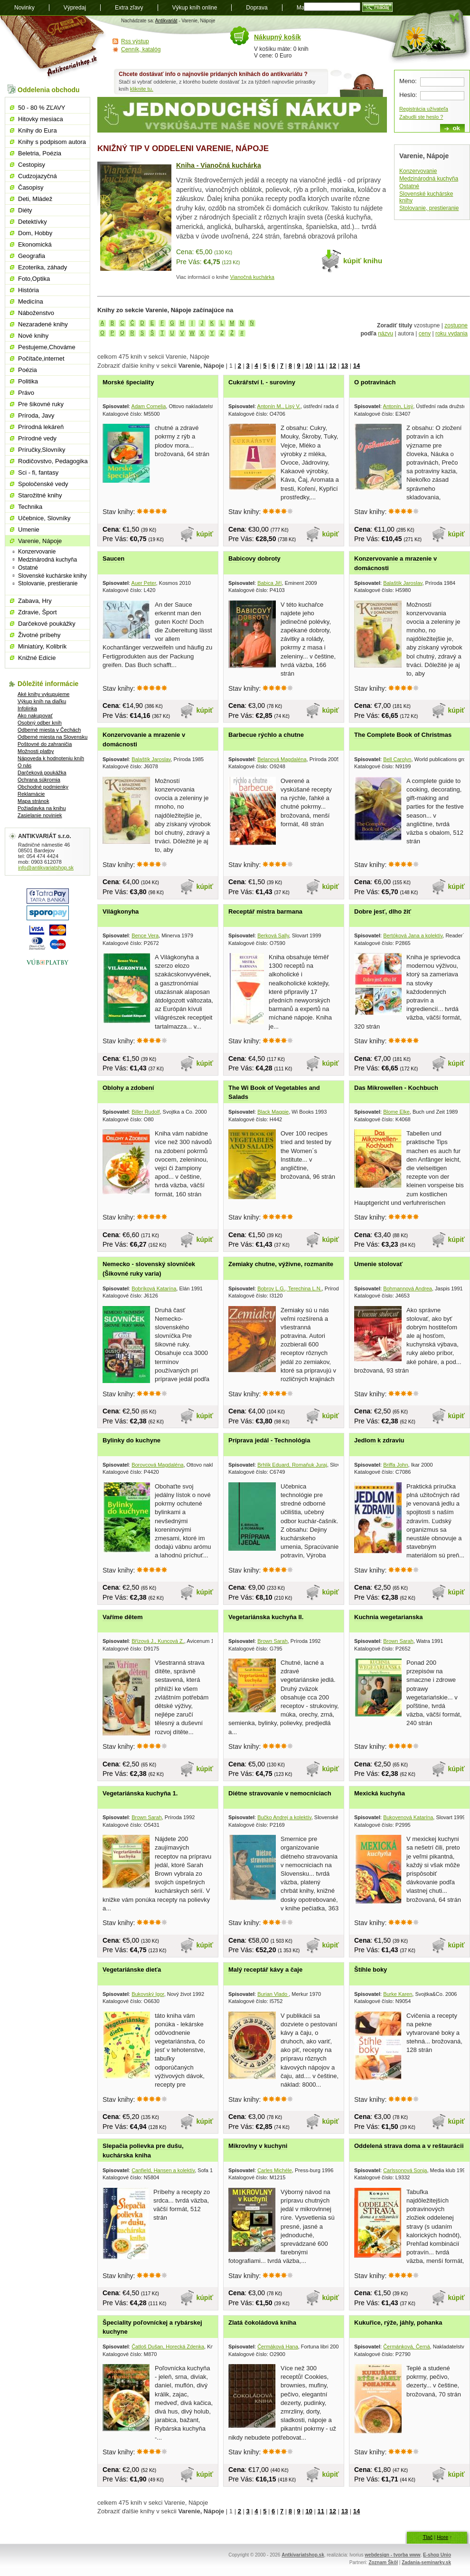 The width and height of the screenshot is (470, 2576). Describe the element at coordinates (398, 406) in the screenshot. I see `Antonín, Lisý` at that location.